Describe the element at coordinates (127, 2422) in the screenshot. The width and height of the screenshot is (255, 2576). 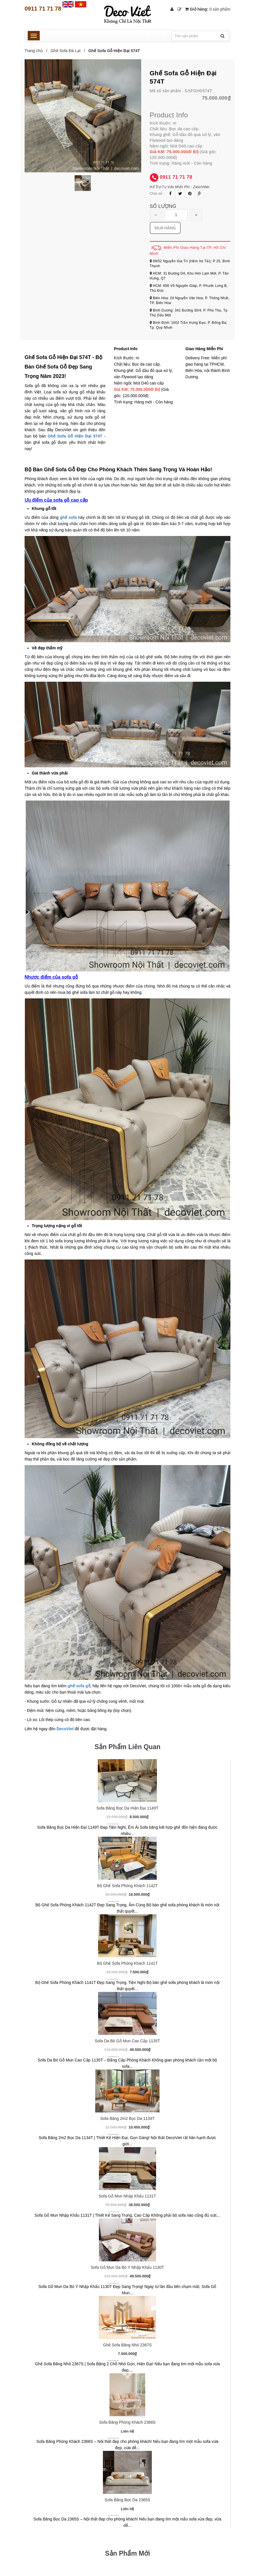
I see `Sofa Băng Phòng Khách 2366S` at that location.